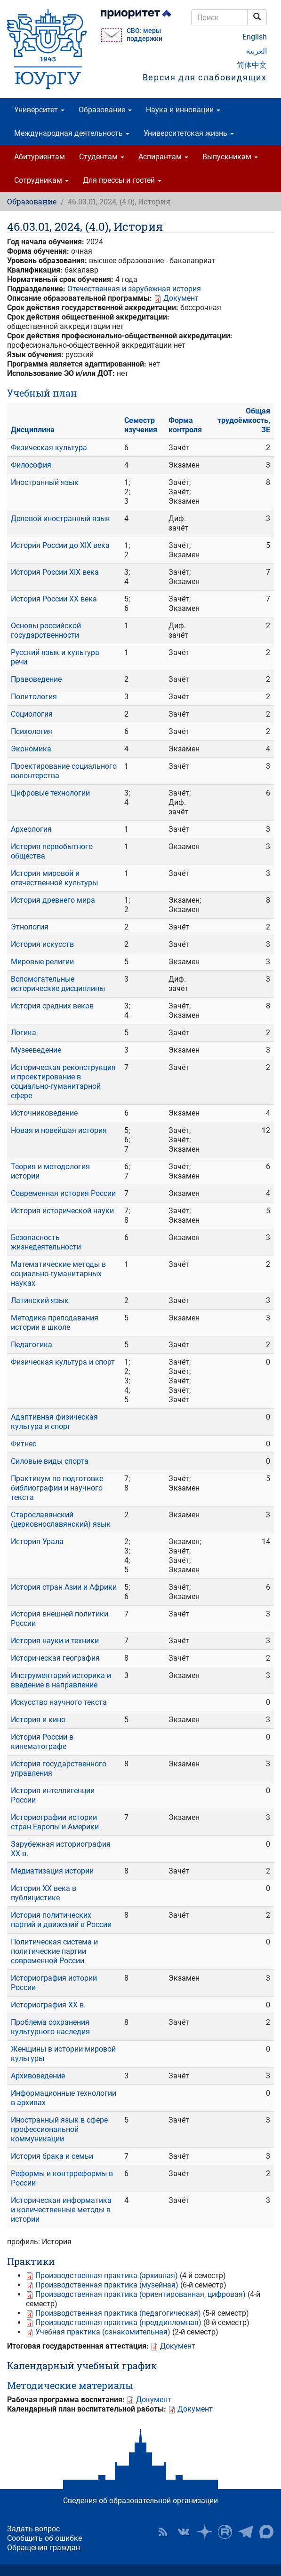 This screenshot has width=281, height=2576. What do you see at coordinates (32, 714) in the screenshot?
I see `Социология` at bounding box center [32, 714].